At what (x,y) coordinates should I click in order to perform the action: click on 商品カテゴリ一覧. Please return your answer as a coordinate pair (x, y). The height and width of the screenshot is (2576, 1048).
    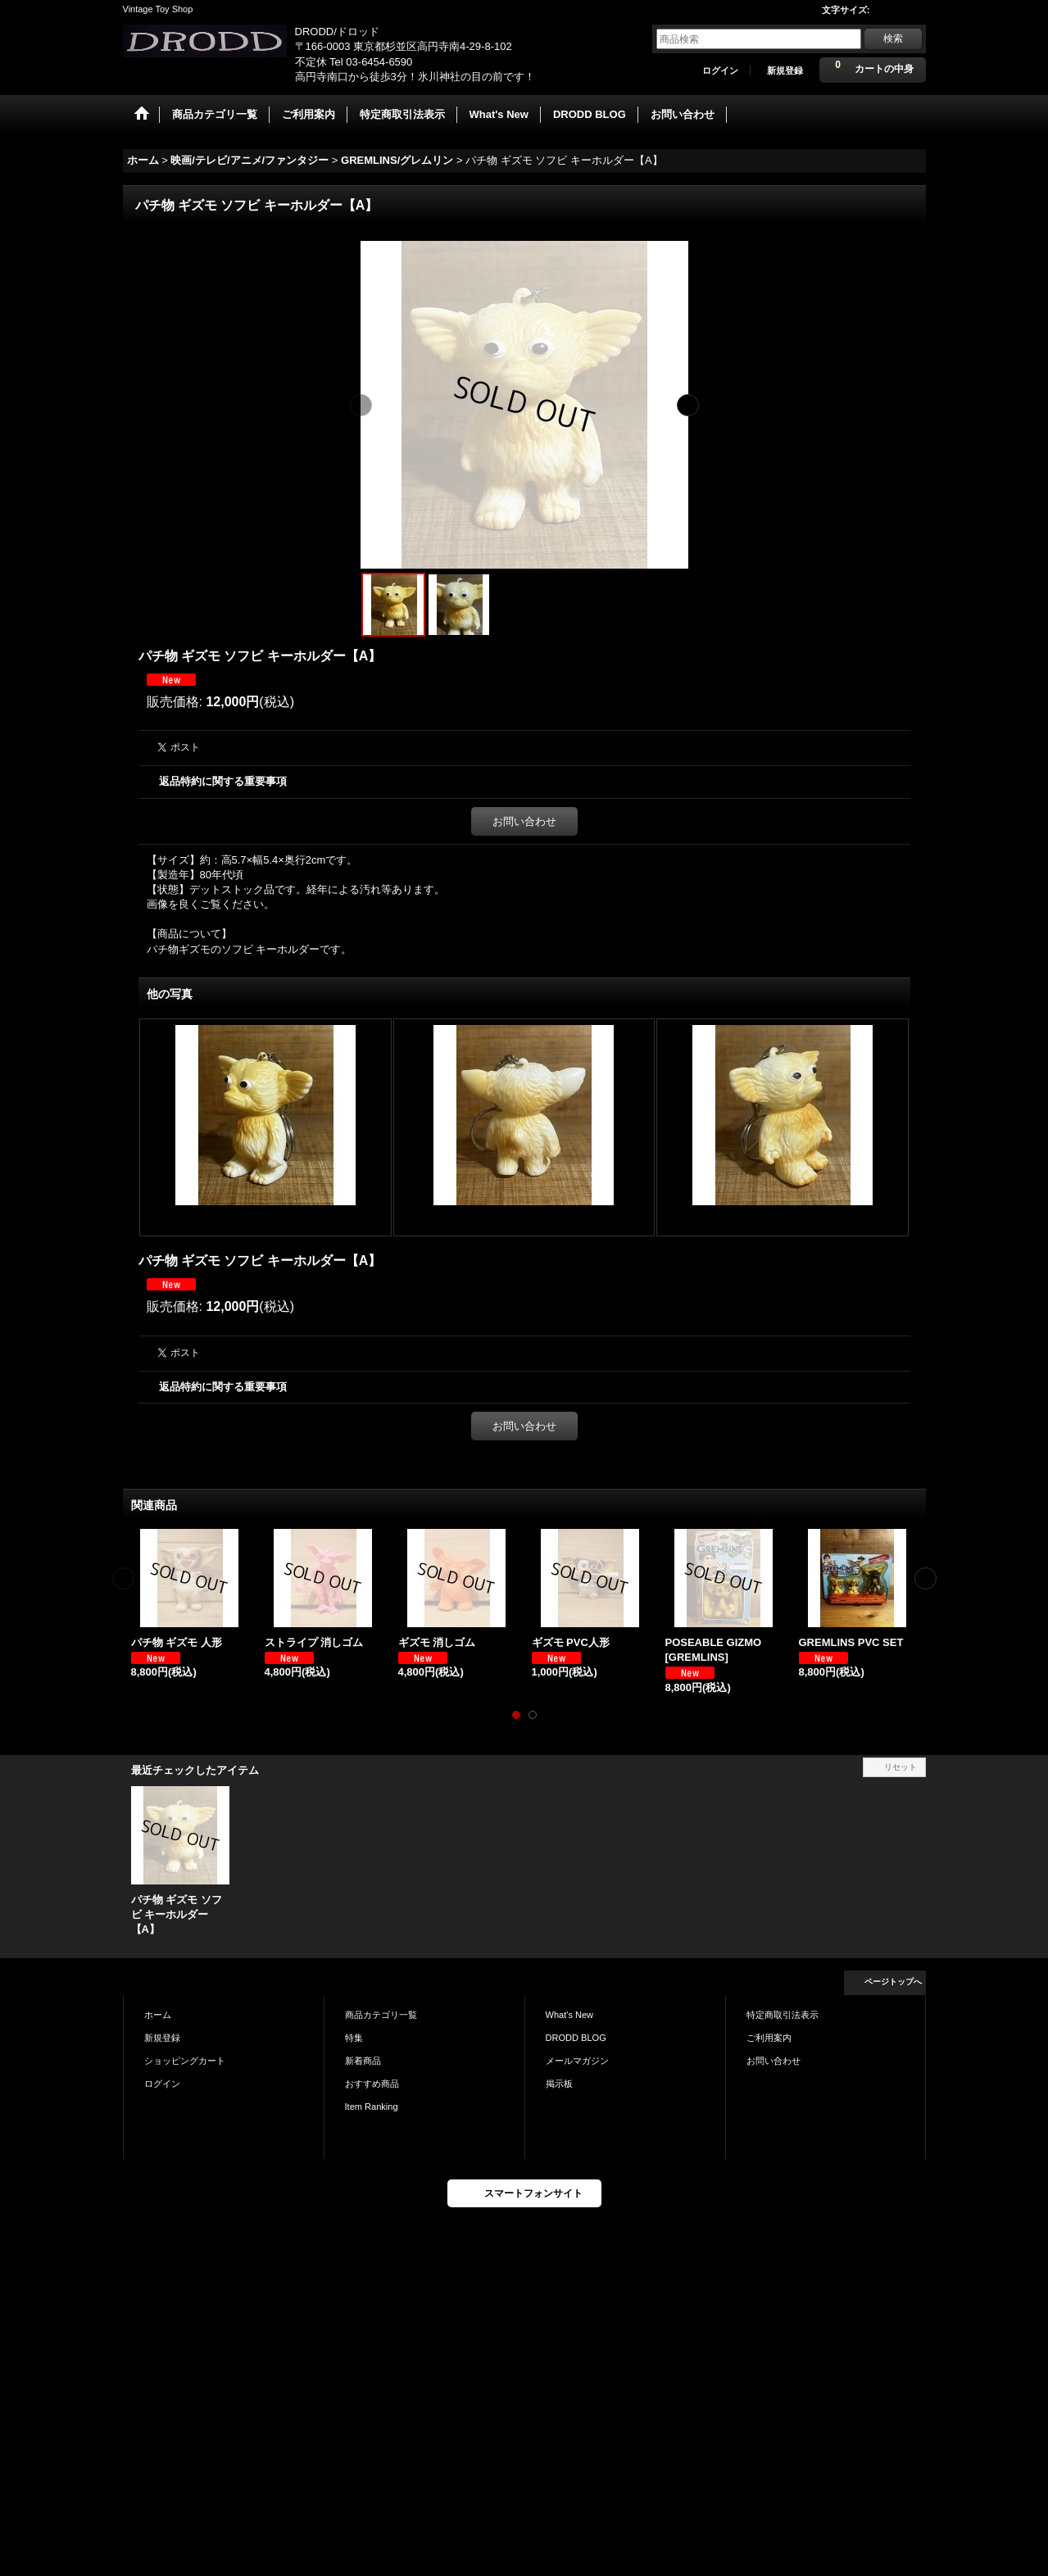
    Looking at the image, I should click on (381, 2015).